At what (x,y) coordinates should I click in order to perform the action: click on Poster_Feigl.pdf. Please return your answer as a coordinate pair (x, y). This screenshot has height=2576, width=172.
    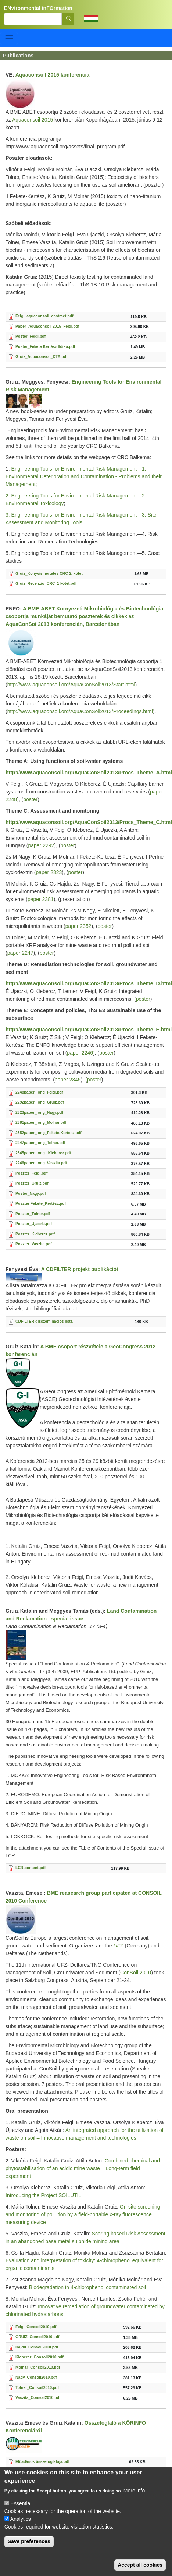
    Looking at the image, I should click on (30, 336).